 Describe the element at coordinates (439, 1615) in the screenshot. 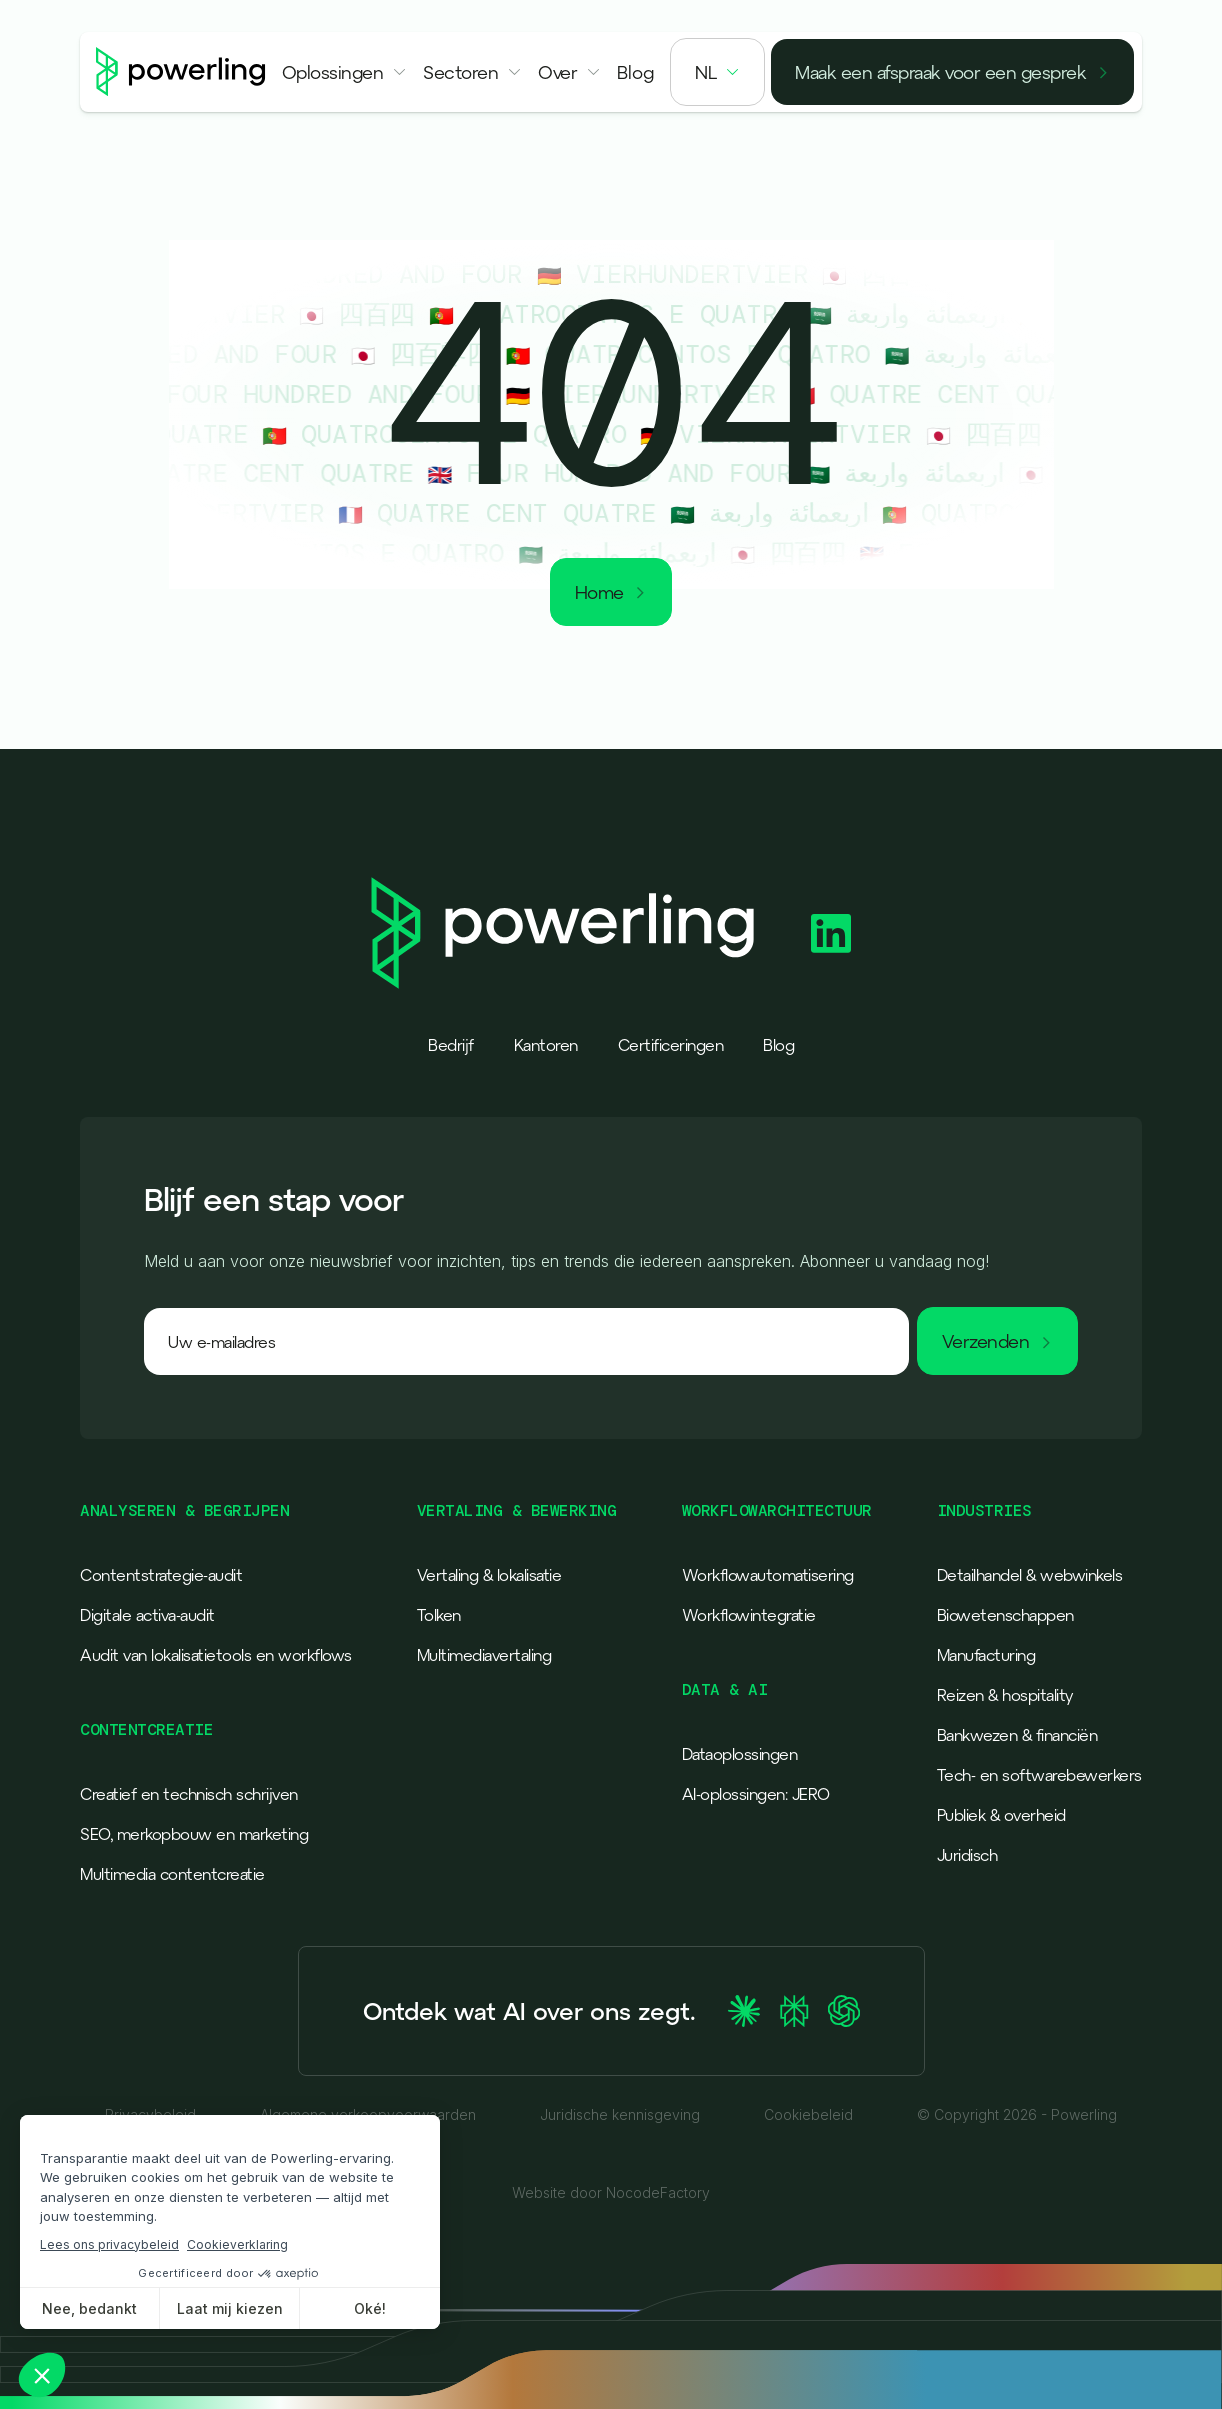

I see `Tolken` at that location.